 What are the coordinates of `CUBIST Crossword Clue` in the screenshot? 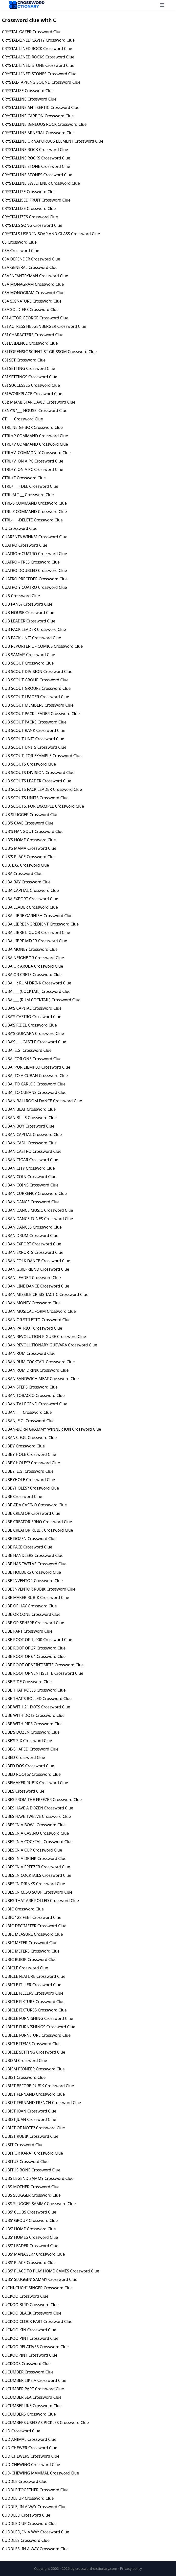 It's located at (24, 2077).